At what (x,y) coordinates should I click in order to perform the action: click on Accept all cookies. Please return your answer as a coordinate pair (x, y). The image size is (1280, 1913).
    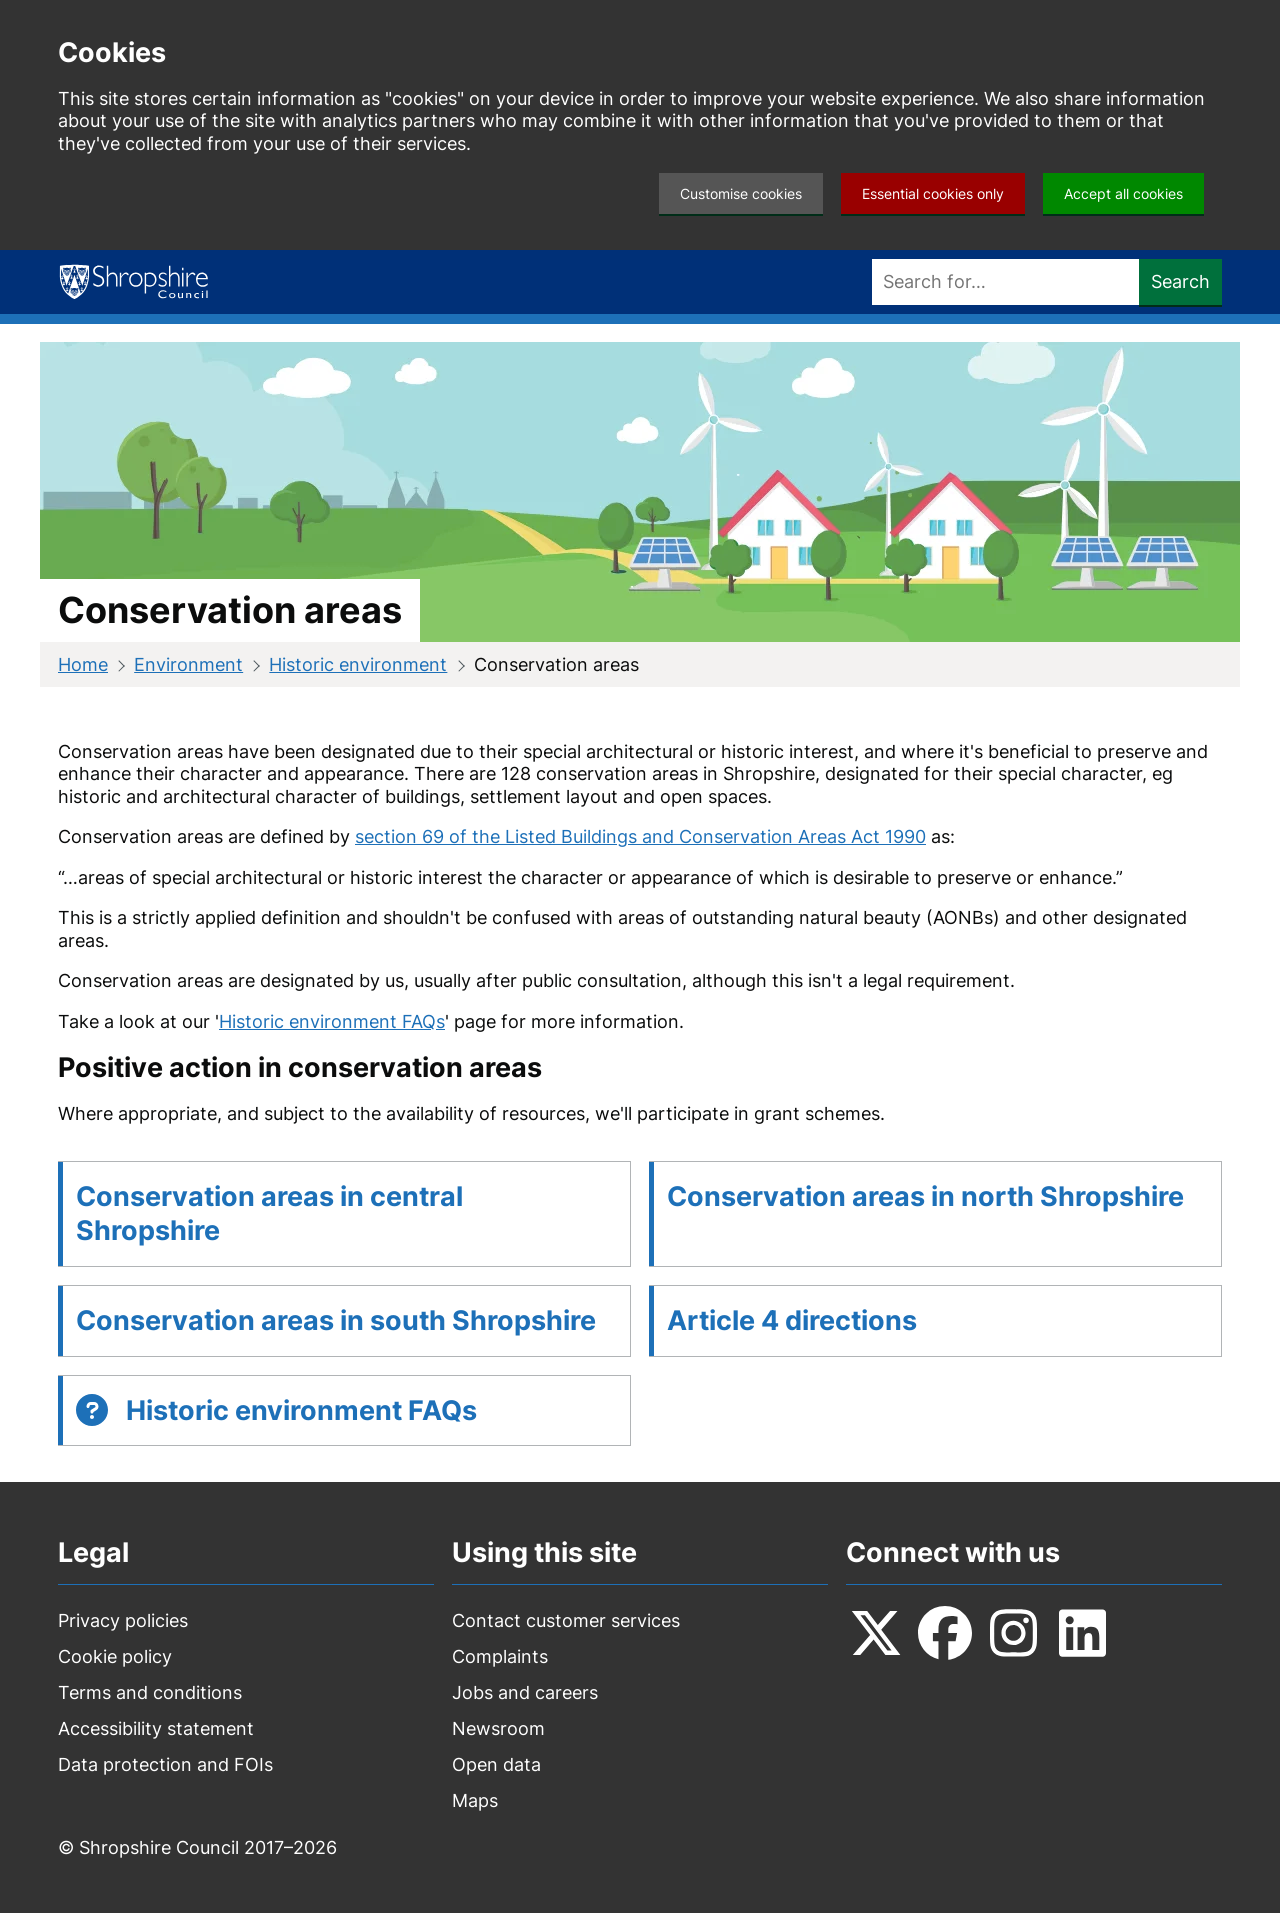
    Looking at the image, I should click on (1123, 193).